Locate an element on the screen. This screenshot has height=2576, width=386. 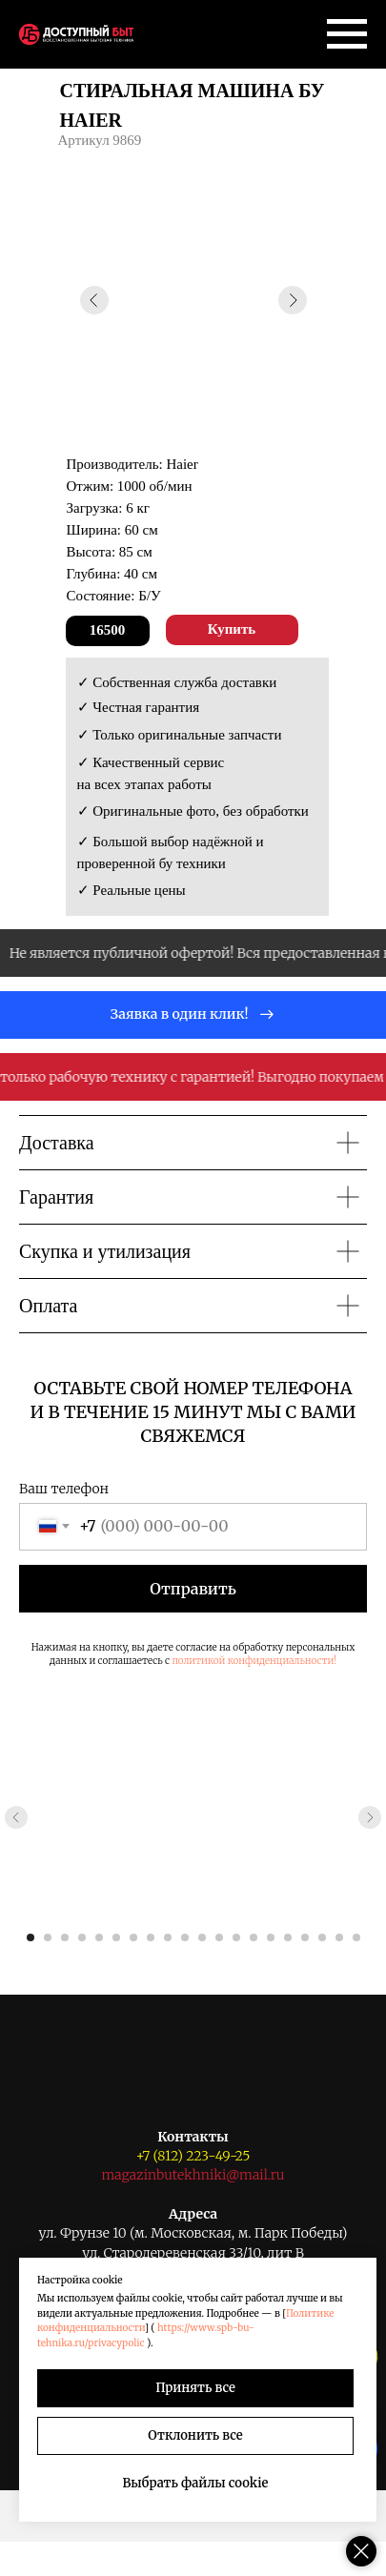
magazinbutekhniki@mail.ru is located at coordinates (192, 2174).